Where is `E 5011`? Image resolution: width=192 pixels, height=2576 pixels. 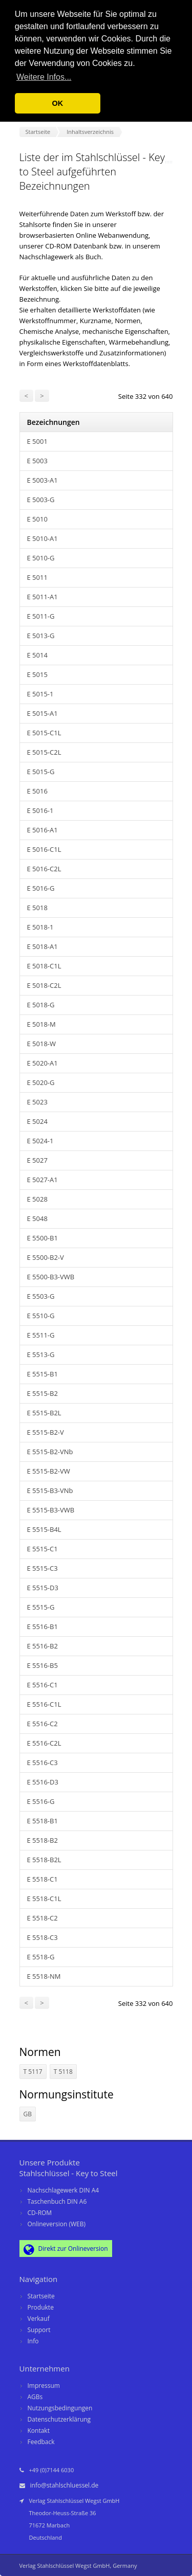 E 5011 is located at coordinates (37, 577).